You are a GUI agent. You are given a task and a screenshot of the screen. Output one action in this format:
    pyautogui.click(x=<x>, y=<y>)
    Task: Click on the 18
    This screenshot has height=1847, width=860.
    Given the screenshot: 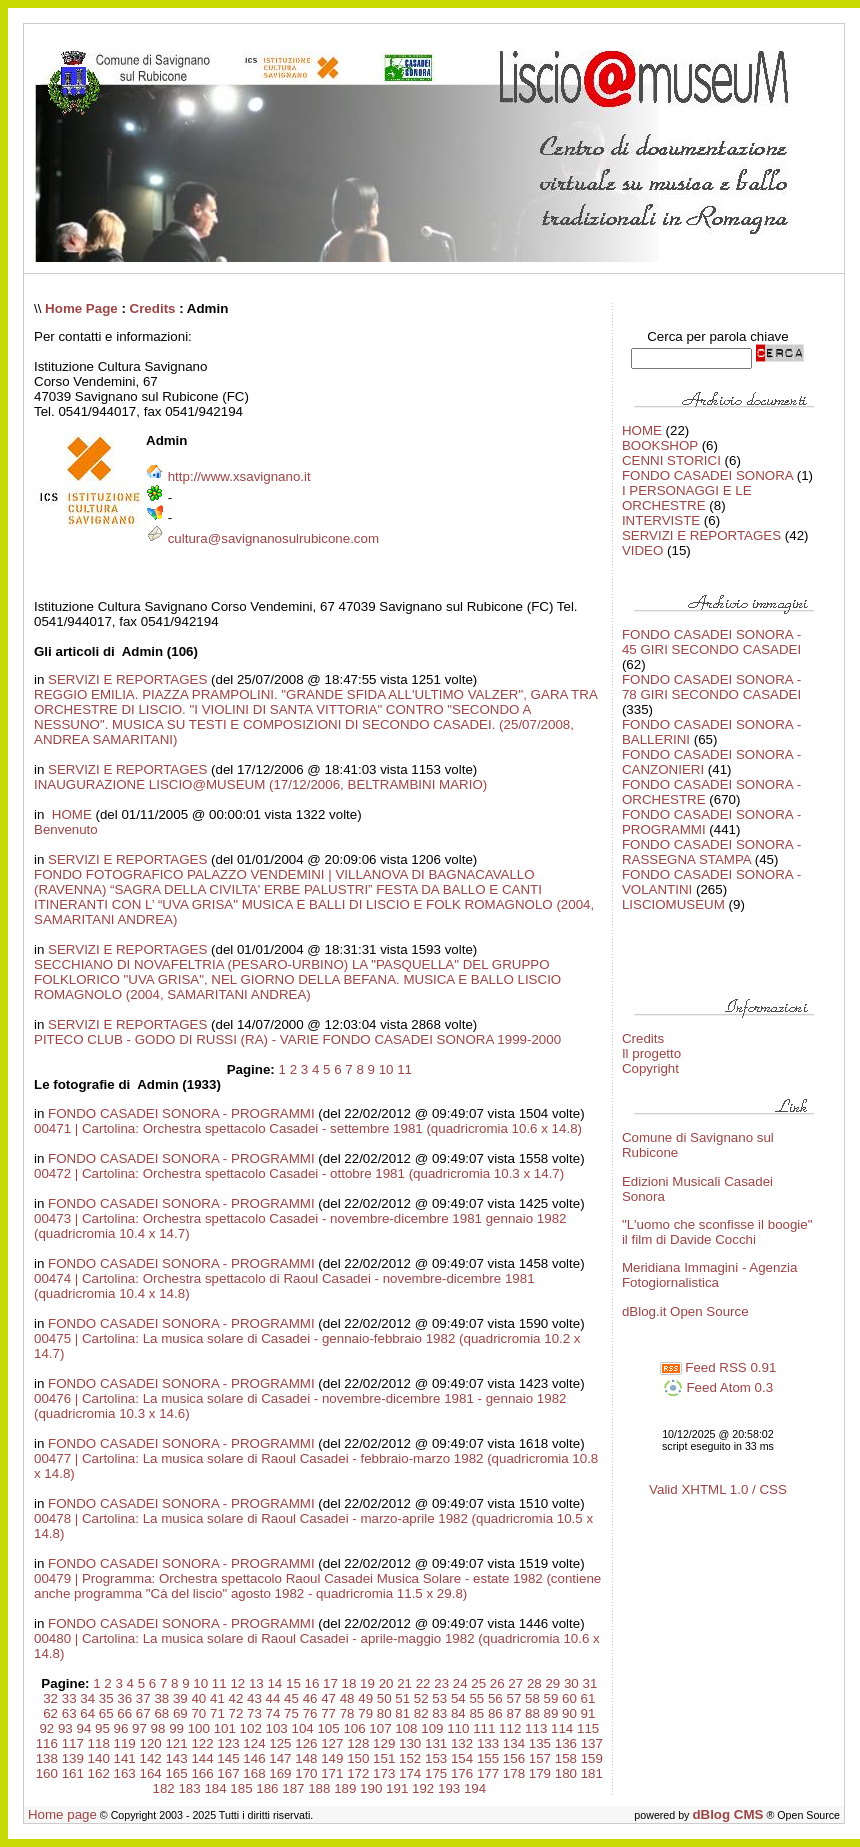 What is the action you would take?
    pyautogui.click(x=349, y=1683)
    